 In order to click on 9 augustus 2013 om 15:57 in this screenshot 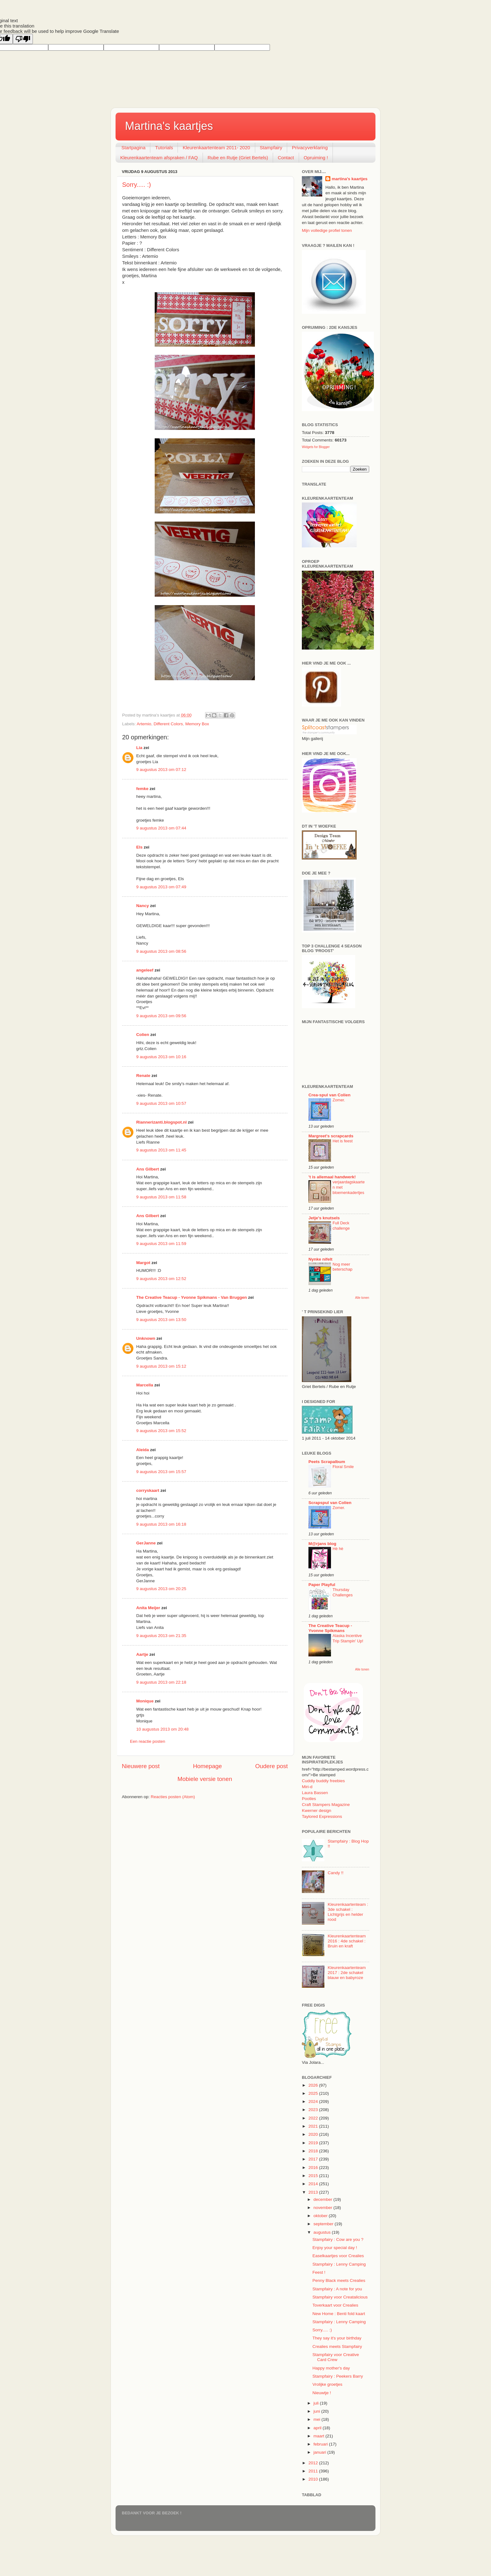, I will do `click(161, 1471)`.